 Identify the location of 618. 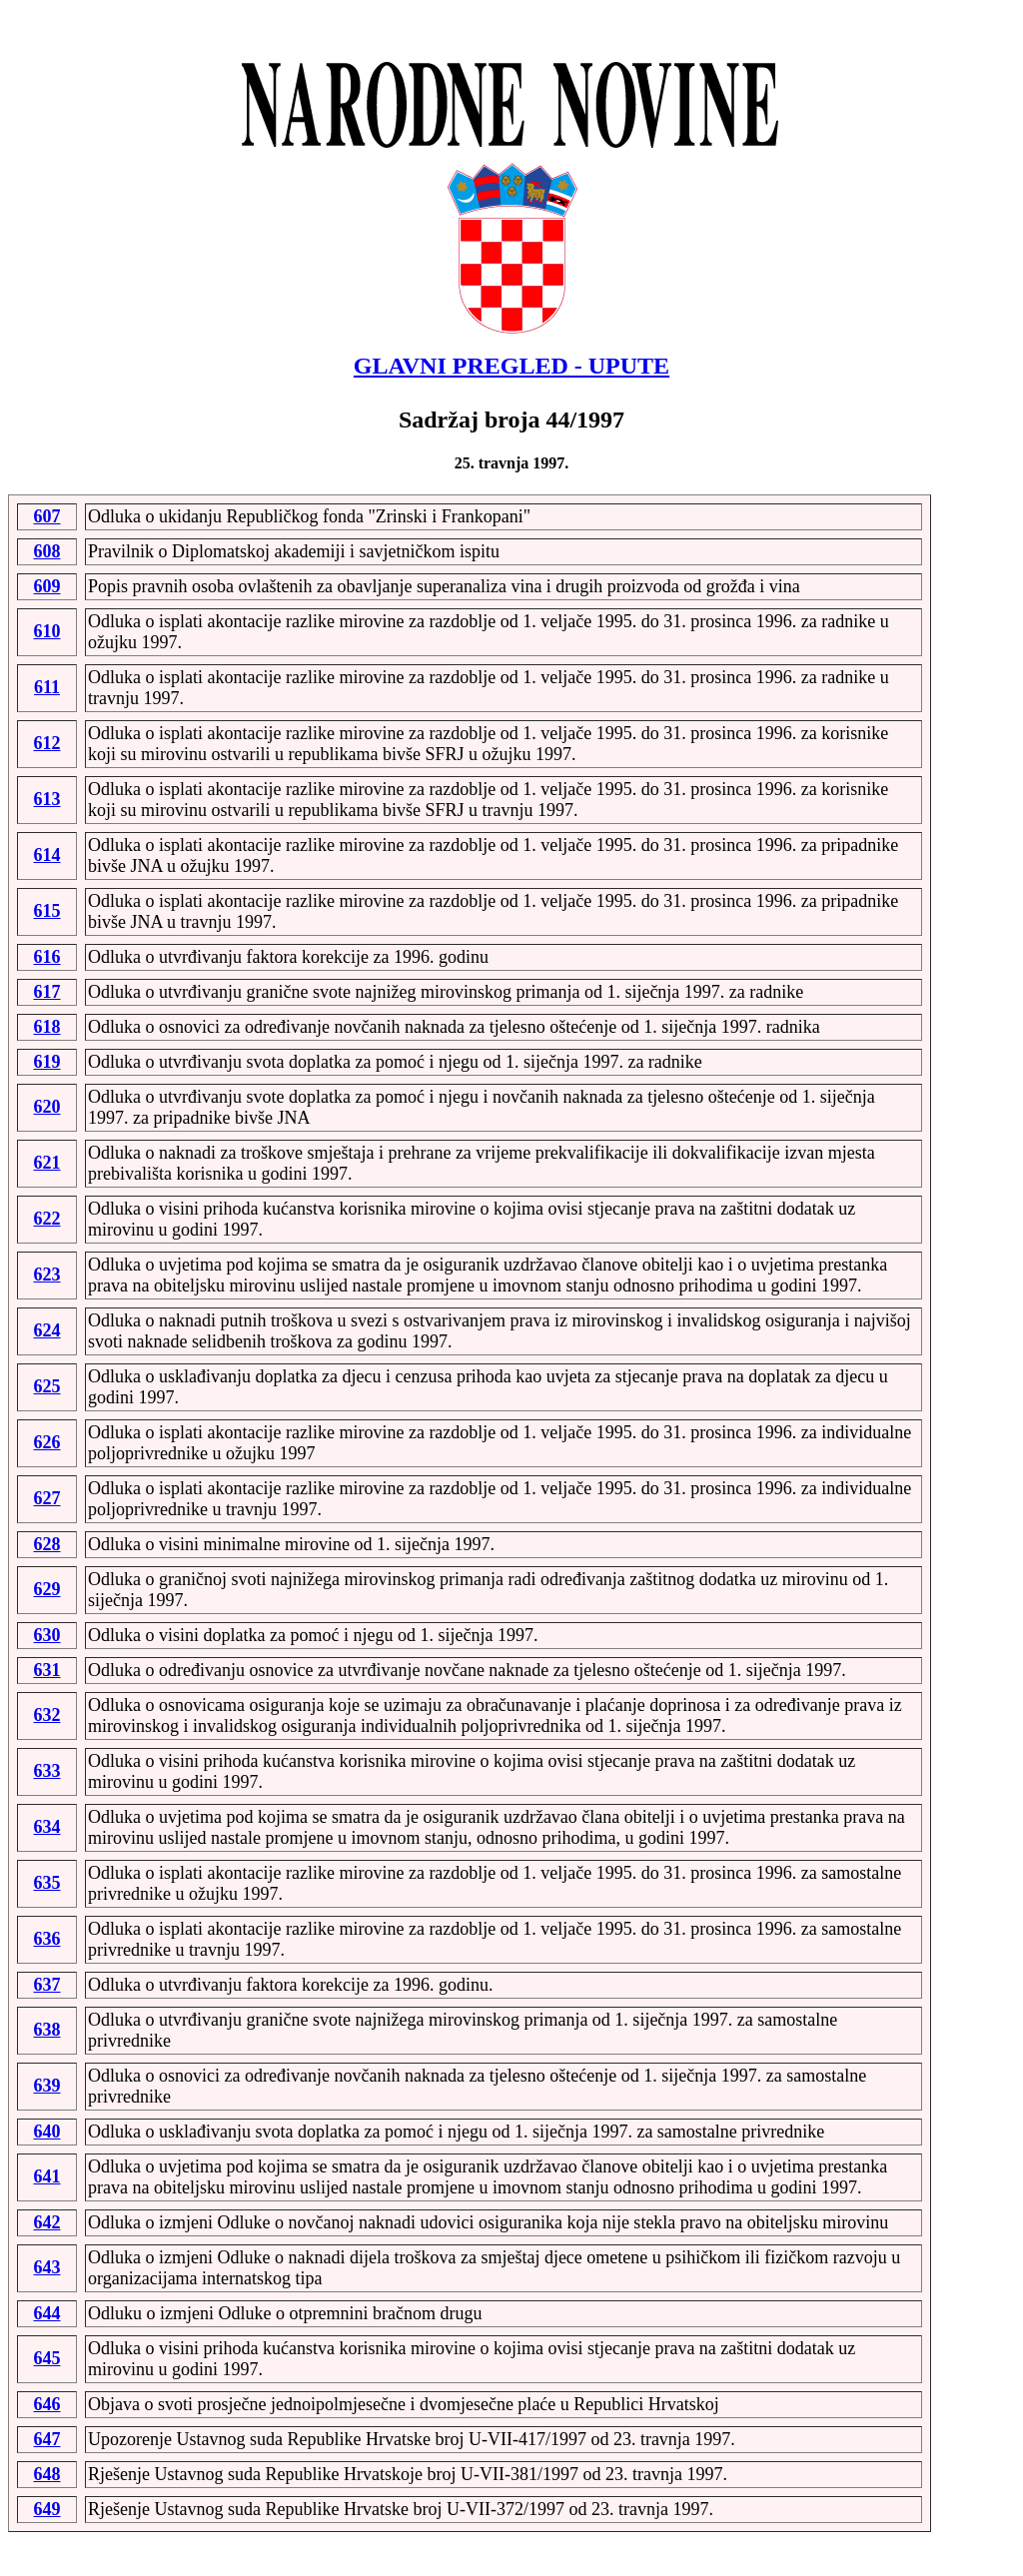
(47, 1027).